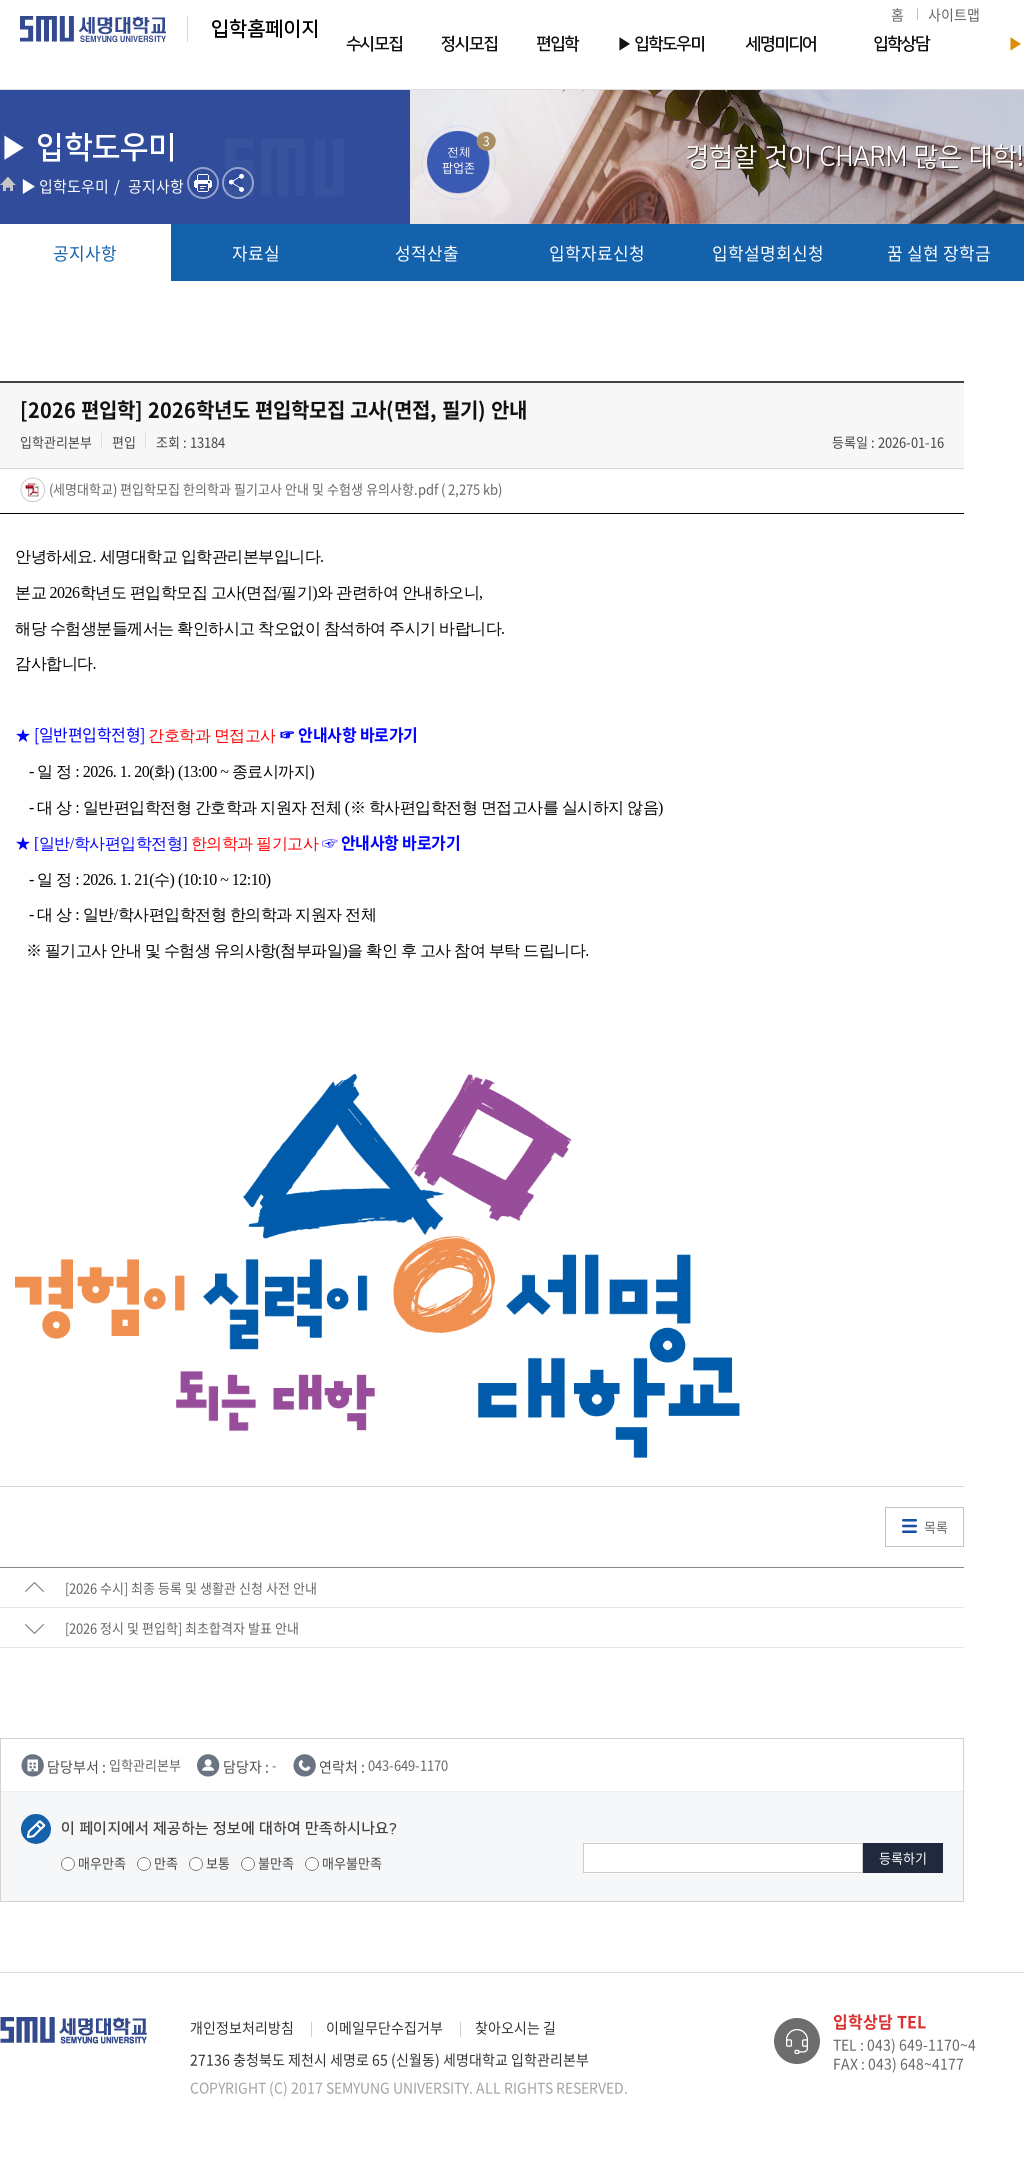  Describe the element at coordinates (515, 2027) in the screenshot. I see `찾아오시는 길` at that location.